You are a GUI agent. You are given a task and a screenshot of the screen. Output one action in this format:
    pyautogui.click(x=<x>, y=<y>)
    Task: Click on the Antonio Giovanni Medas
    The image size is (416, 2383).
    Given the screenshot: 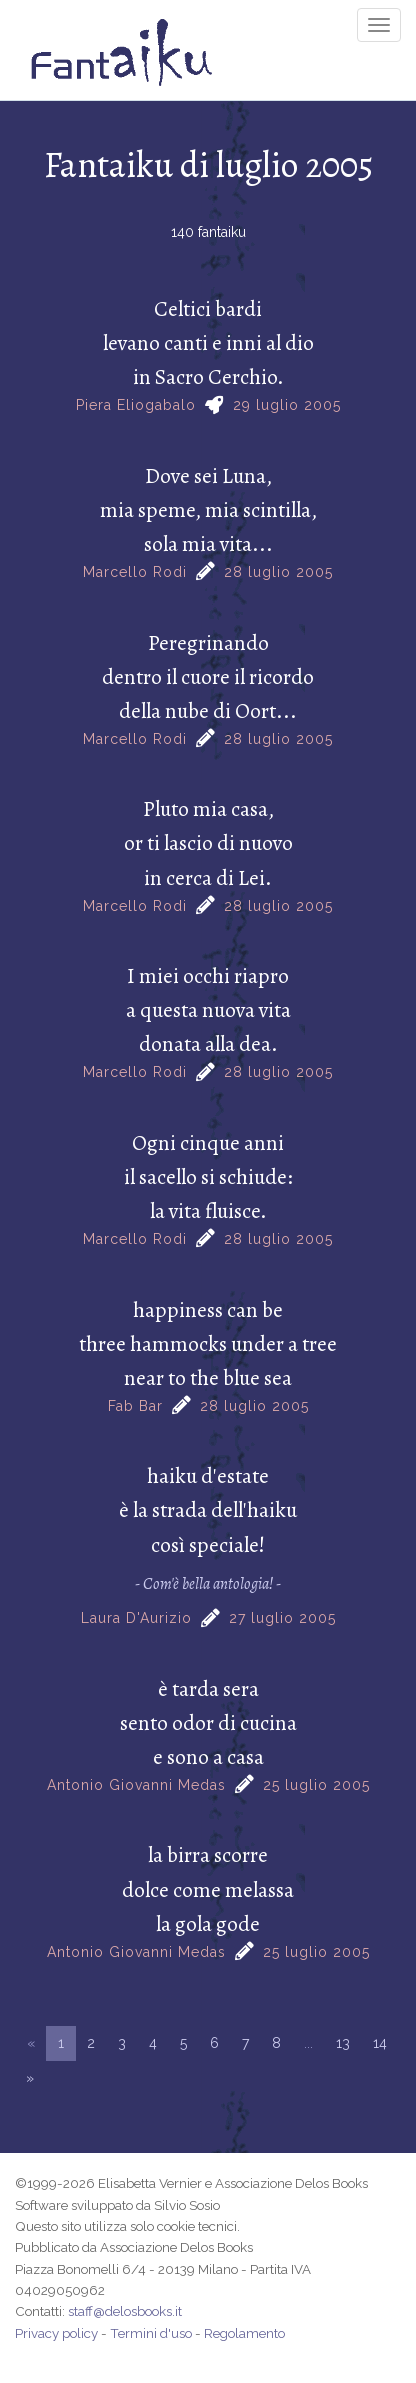 What is the action you would take?
    pyautogui.click(x=136, y=1785)
    